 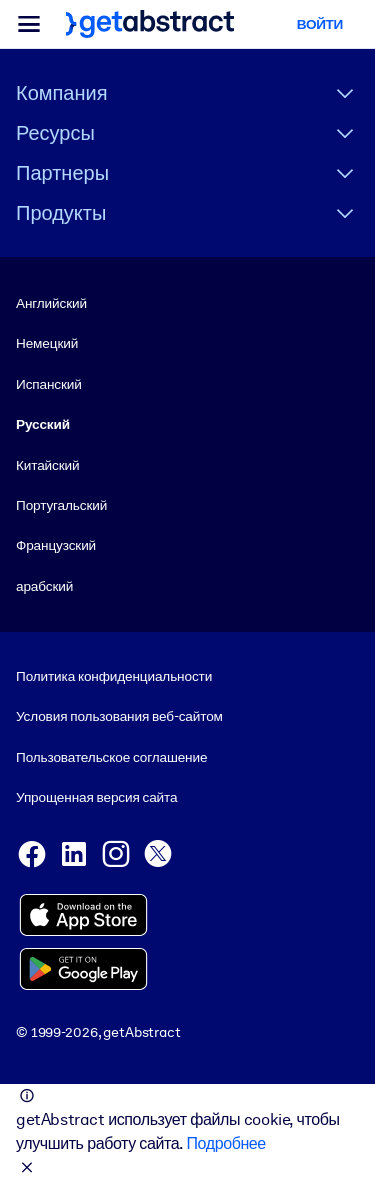 What do you see at coordinates (114, 676) in the screenshot?
I see `Политика конфиденциальности` at bounding box center [114, 676].